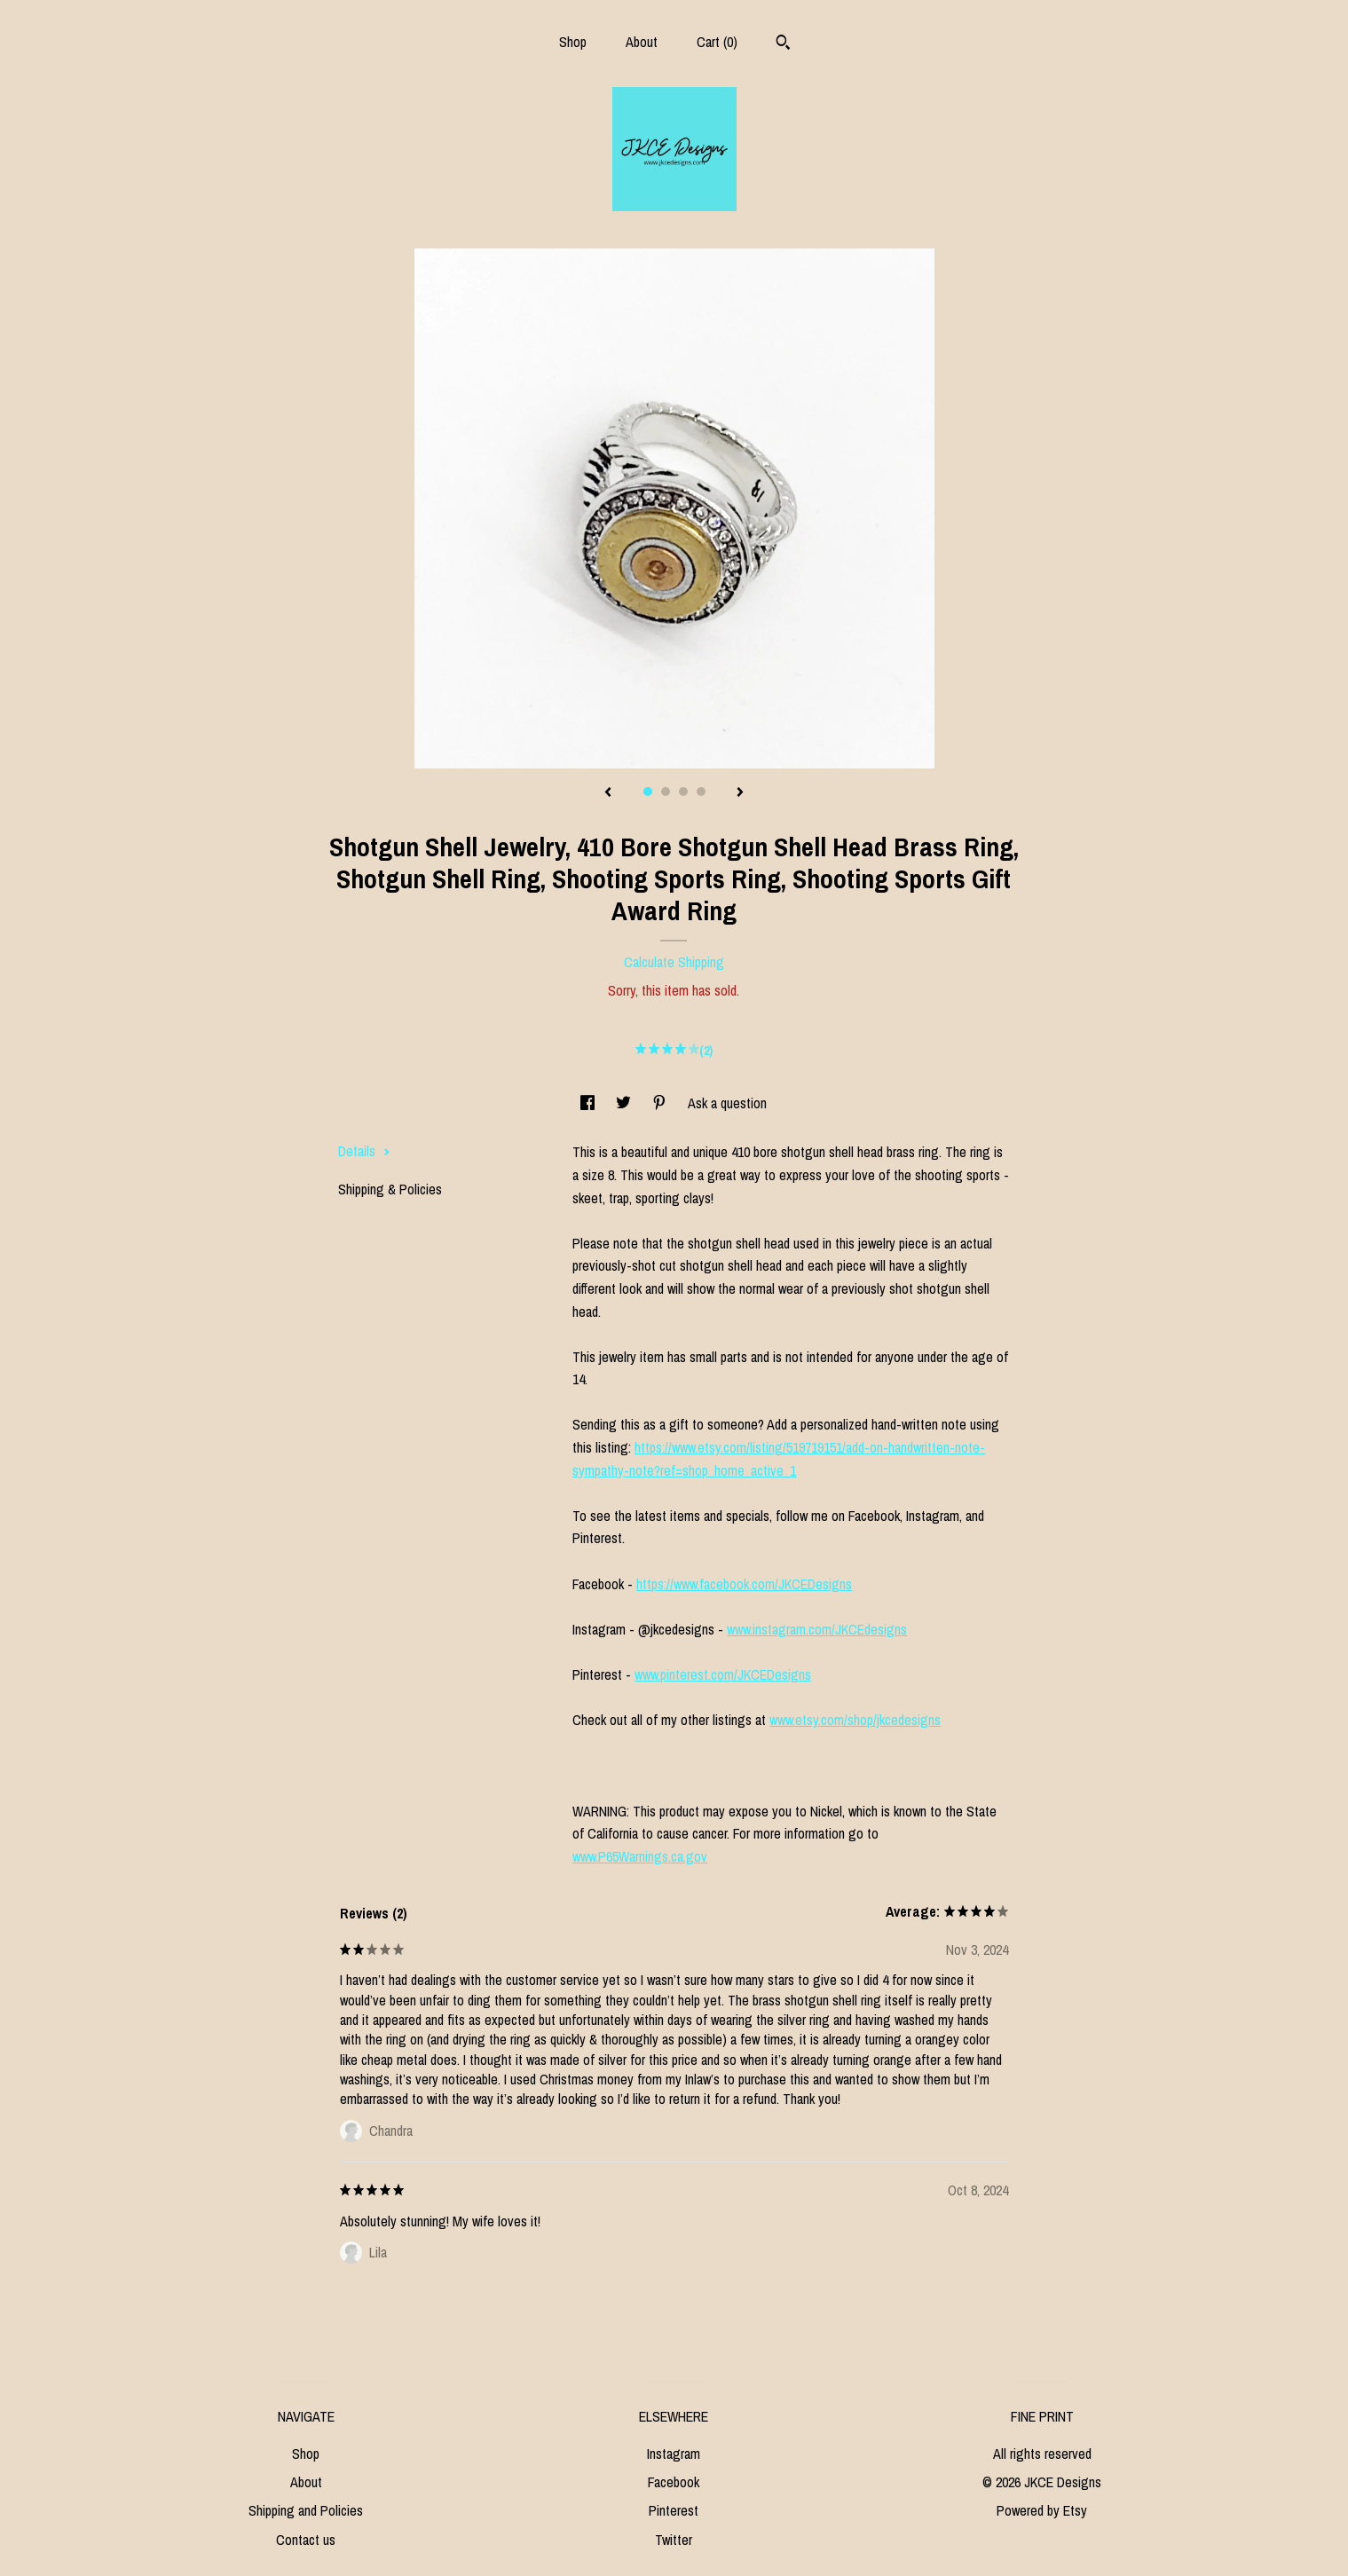 This screenshot has width=1348, height=2576. Describe the element at coordinates (673, 2482) in the screenshot. I see `Facebook` at that location.